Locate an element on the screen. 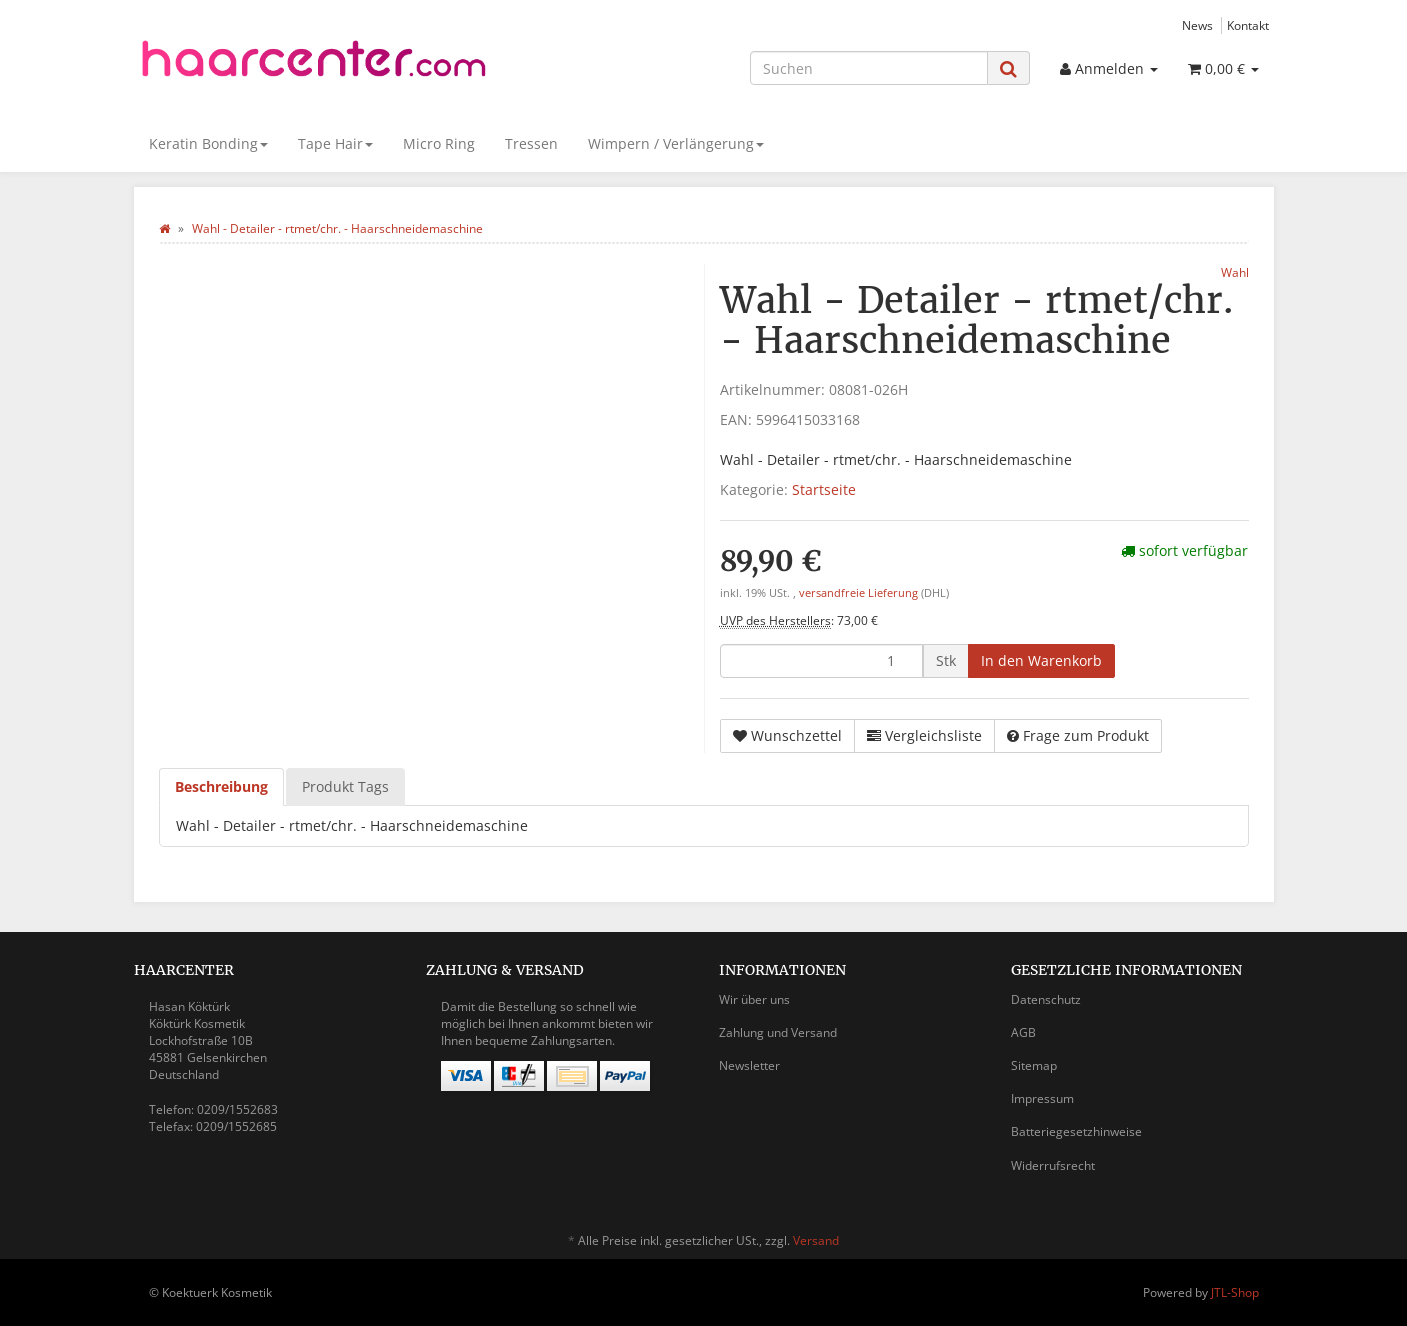  Zahlung und Versand is located at coordinates (778, 1032).